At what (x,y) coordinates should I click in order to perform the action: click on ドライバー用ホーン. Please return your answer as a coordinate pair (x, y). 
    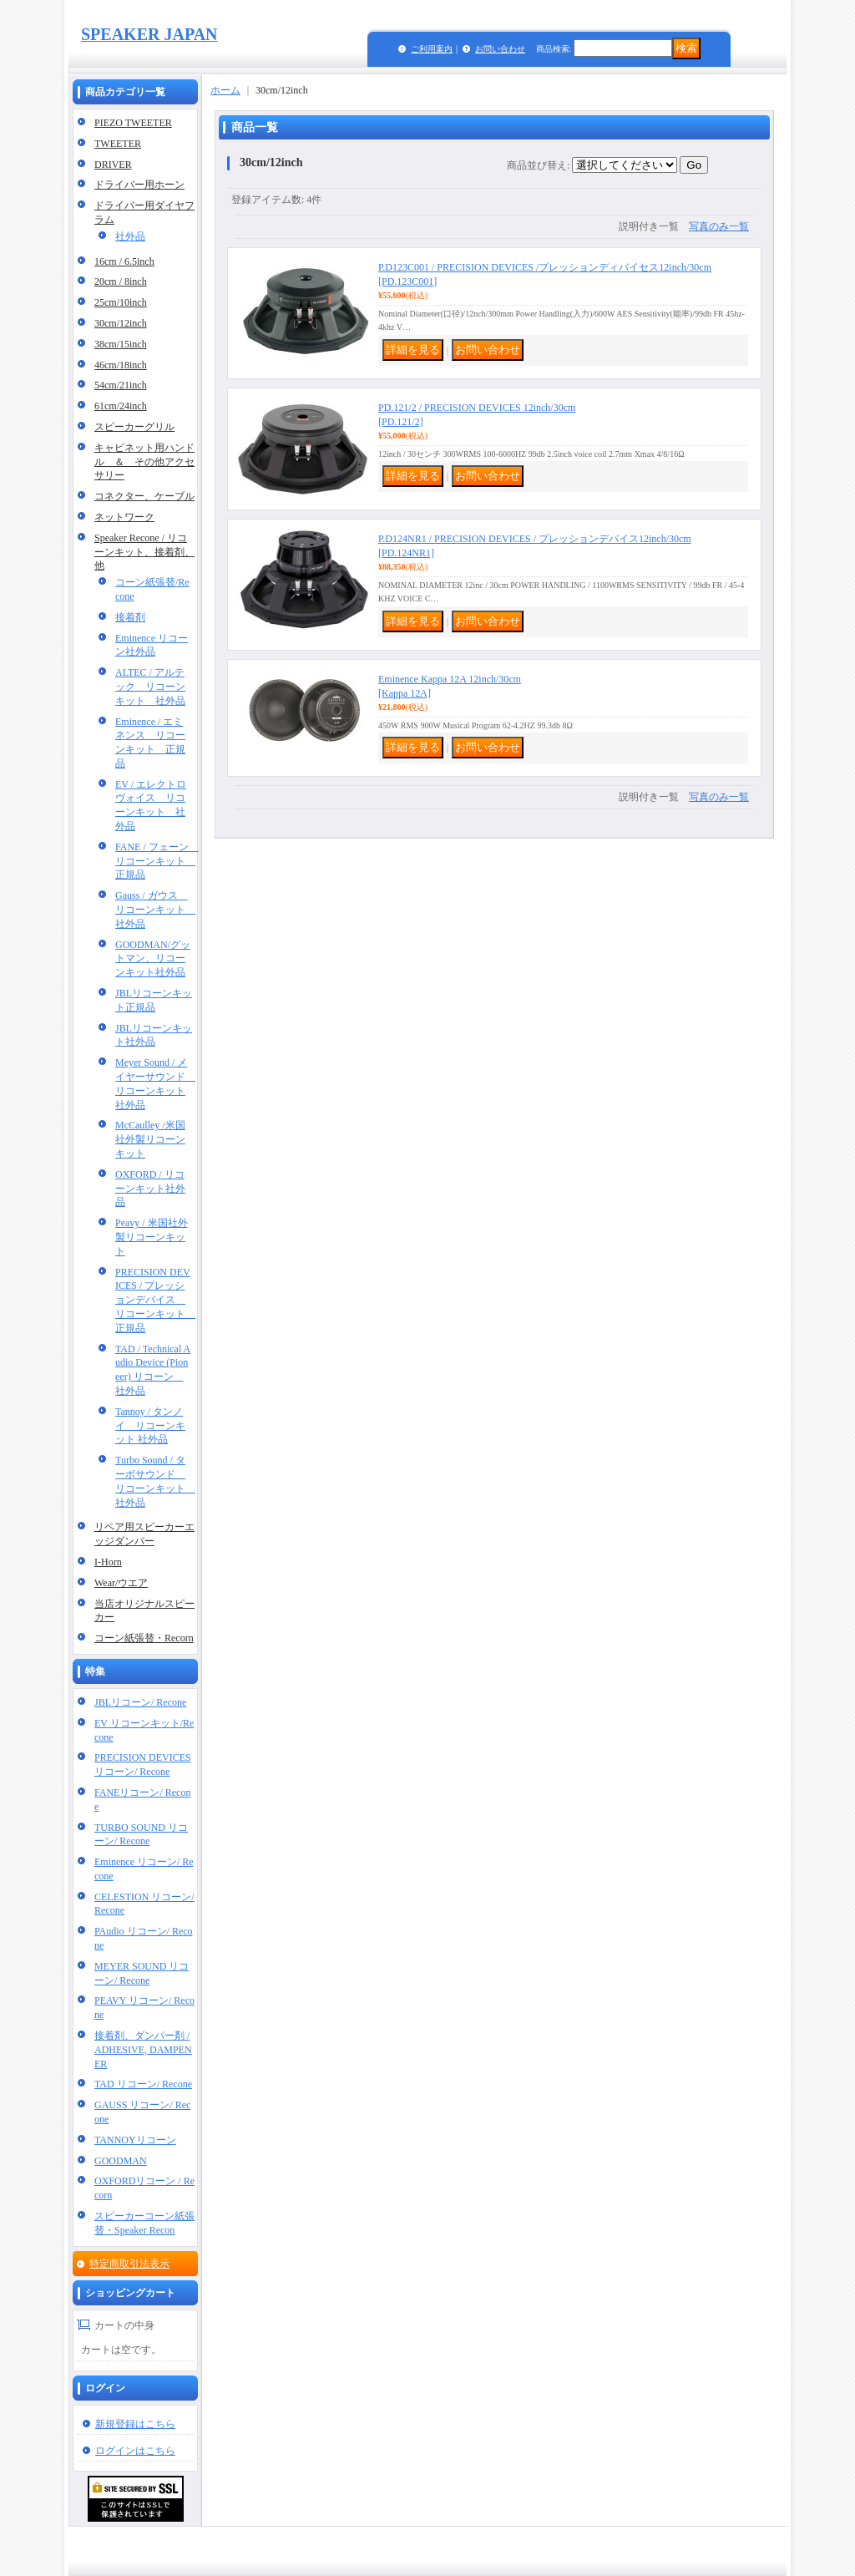
    Looking at the image, I should click on (139, 184).